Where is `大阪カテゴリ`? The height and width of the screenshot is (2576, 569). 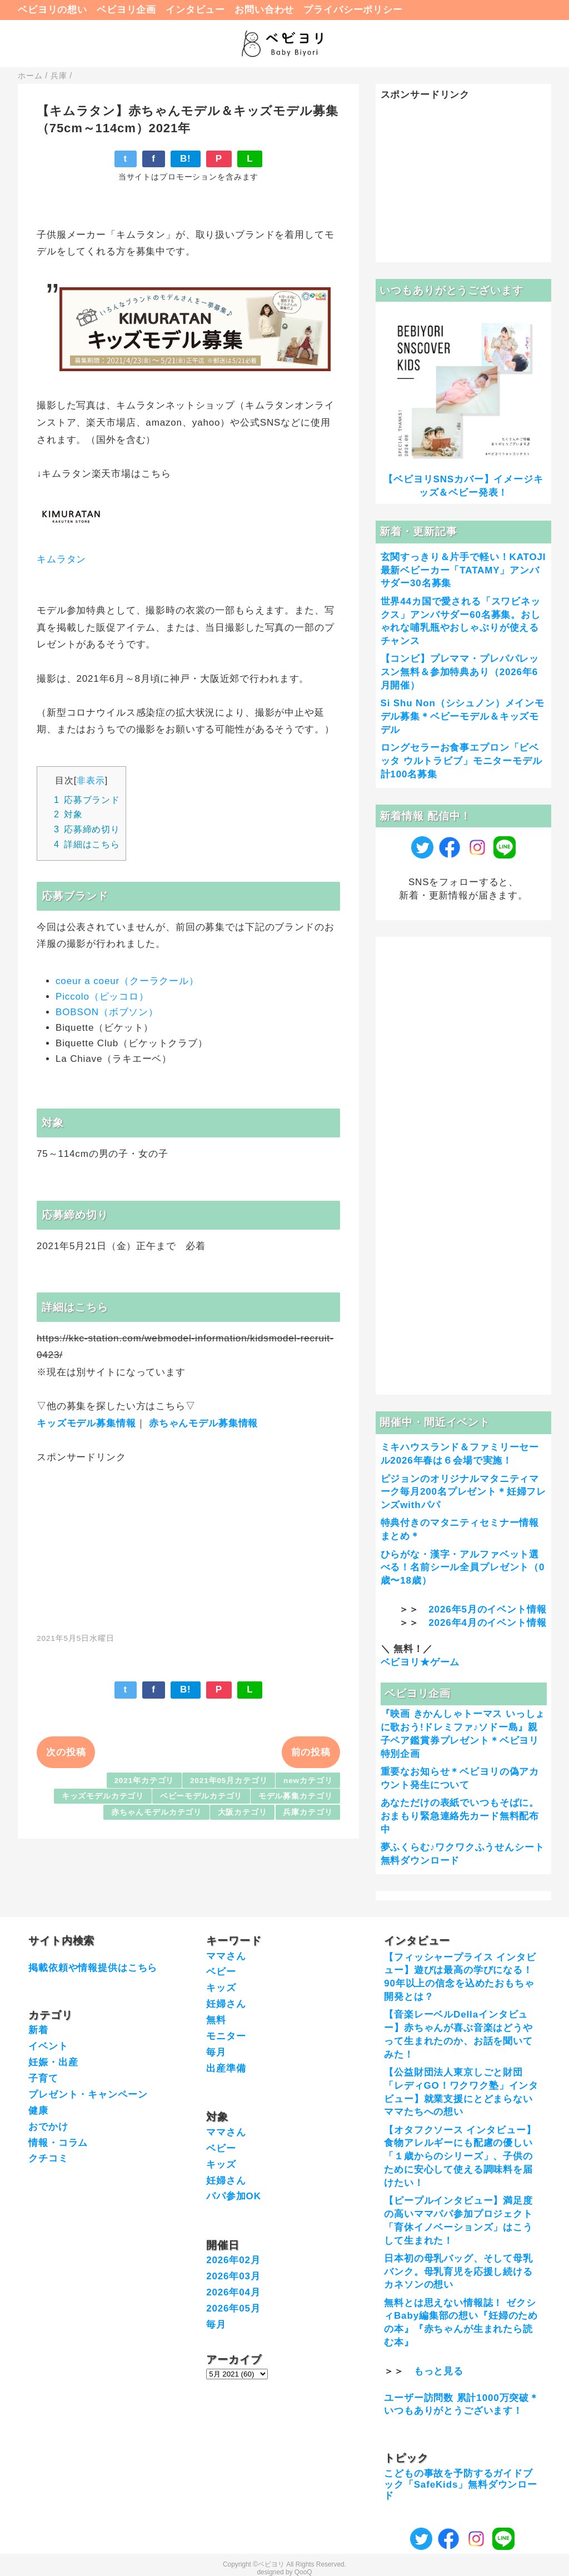 大阪カテゴリ is located at coordinates (242, 1812).